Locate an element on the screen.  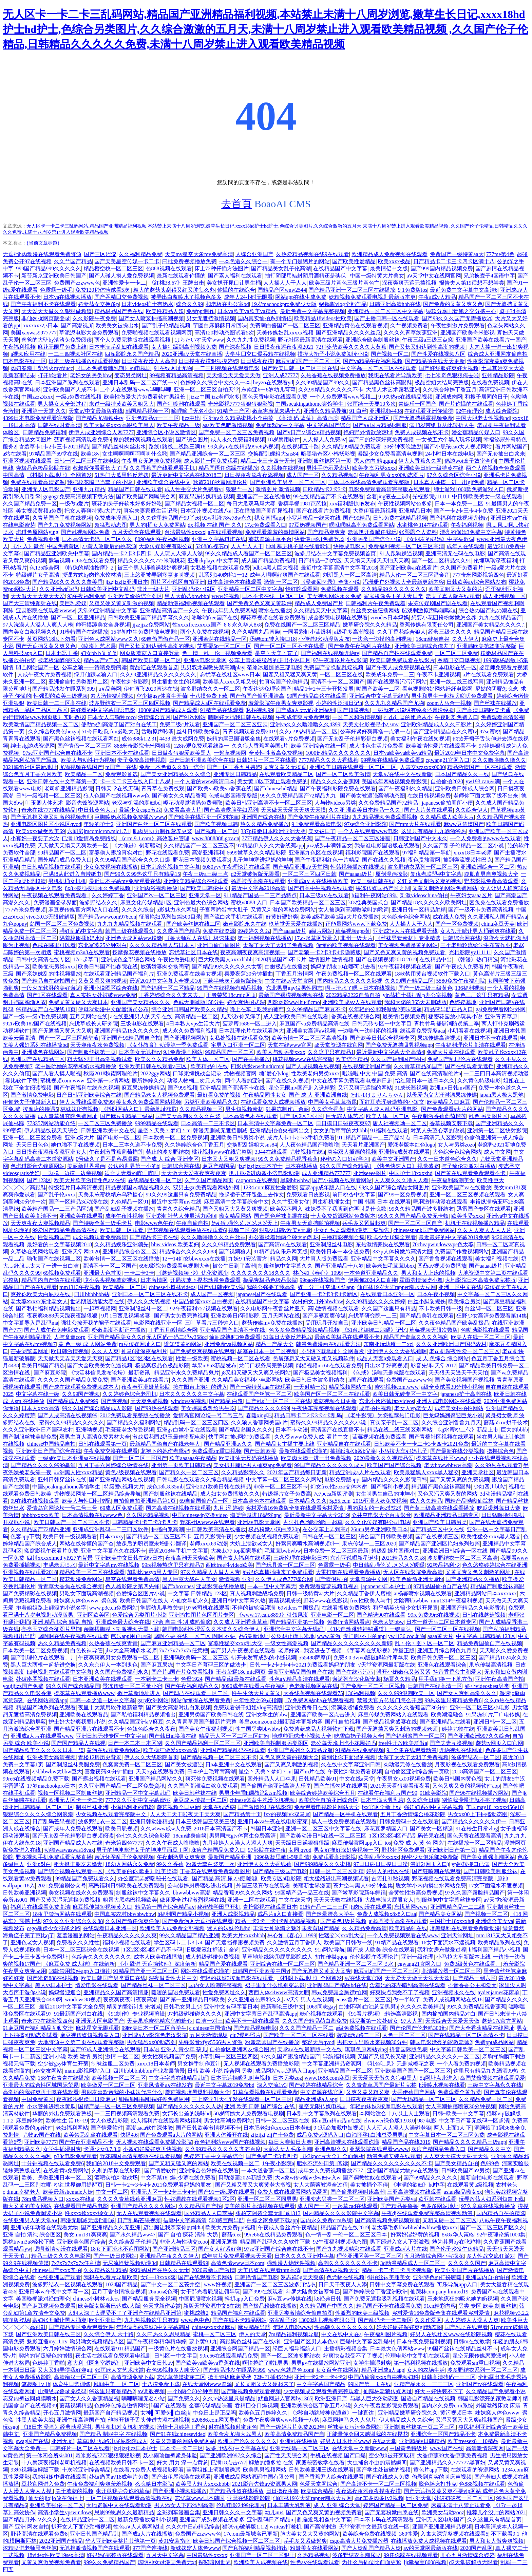
想要小花园粉粉嫩嫩怎么养 is located at coordinates (443, 617).